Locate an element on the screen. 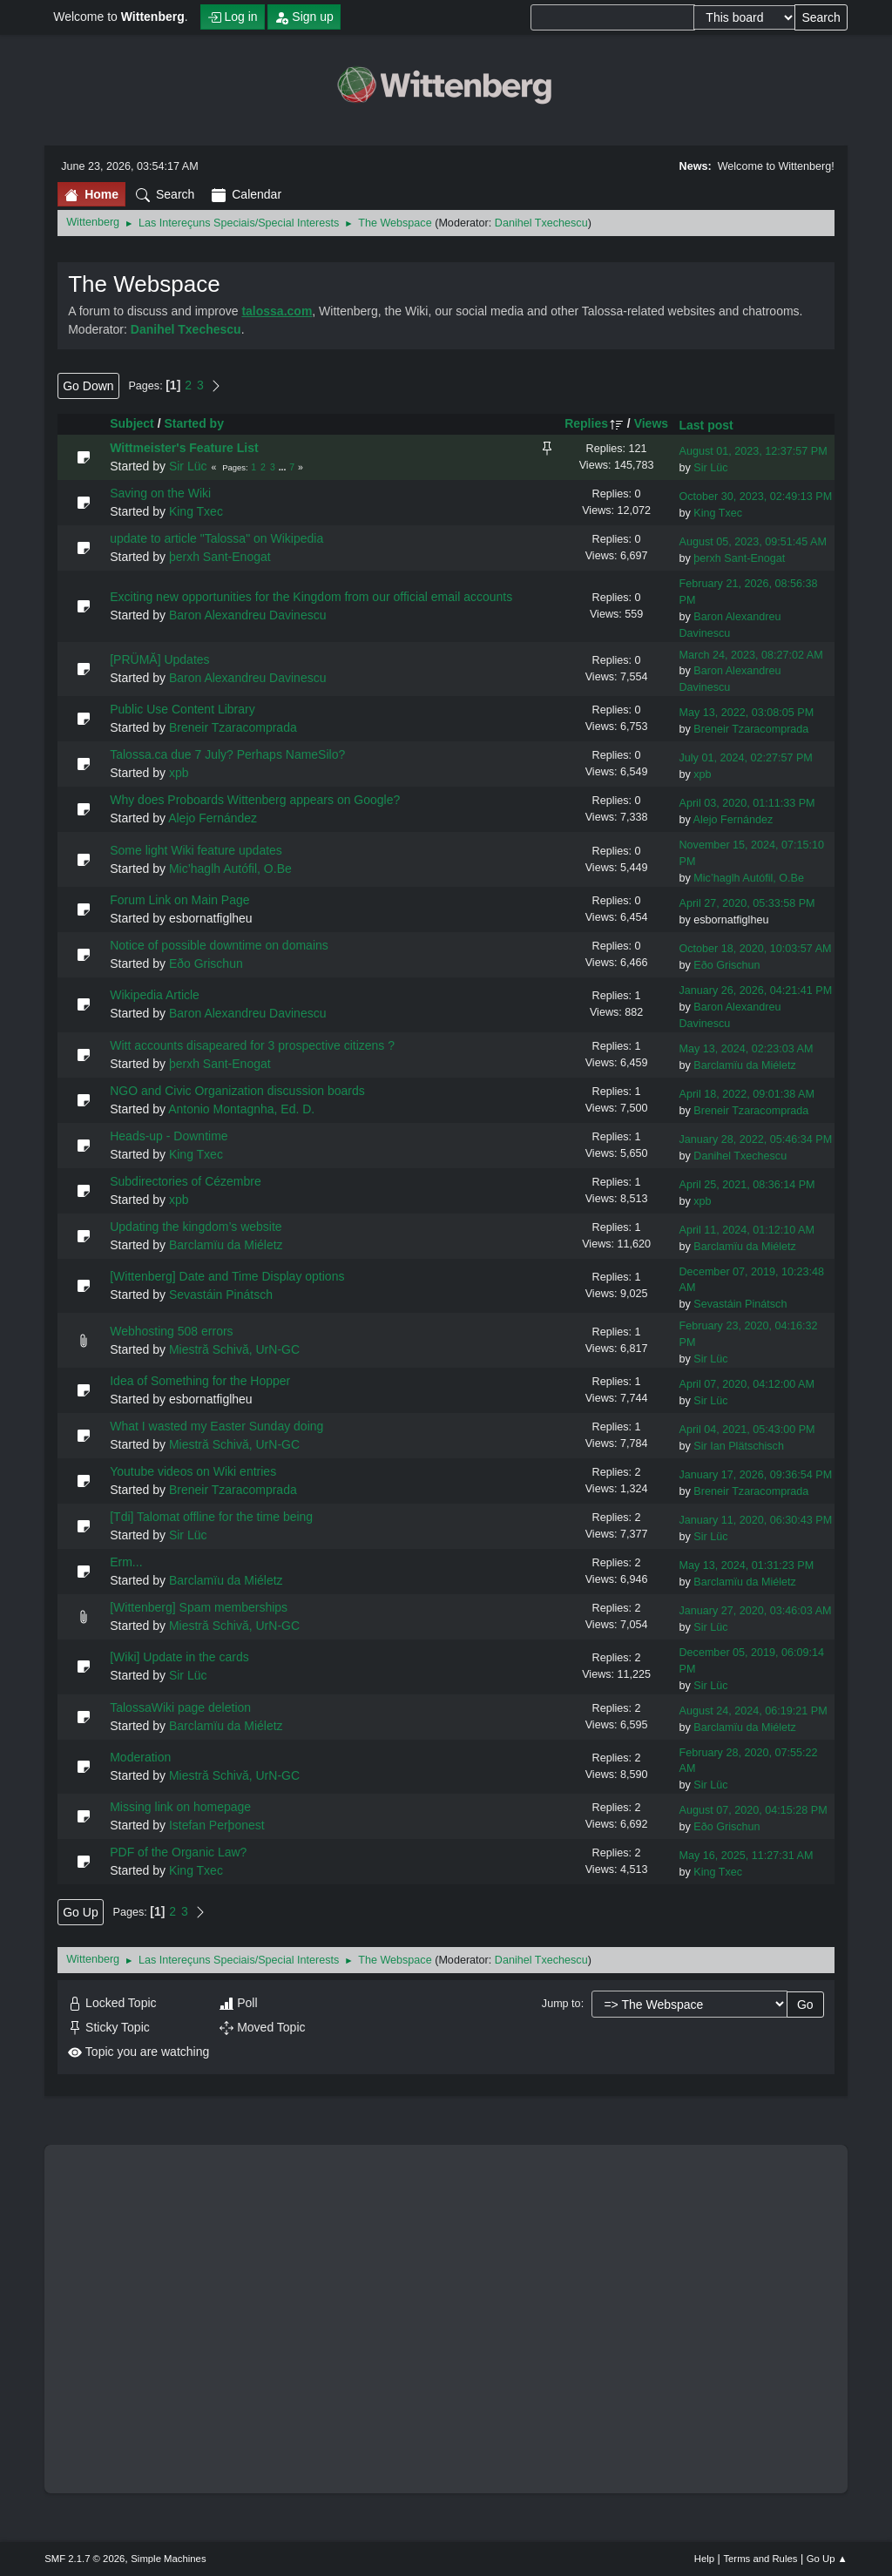  Forum Link on Main Page is located at coordinates (179, 900).